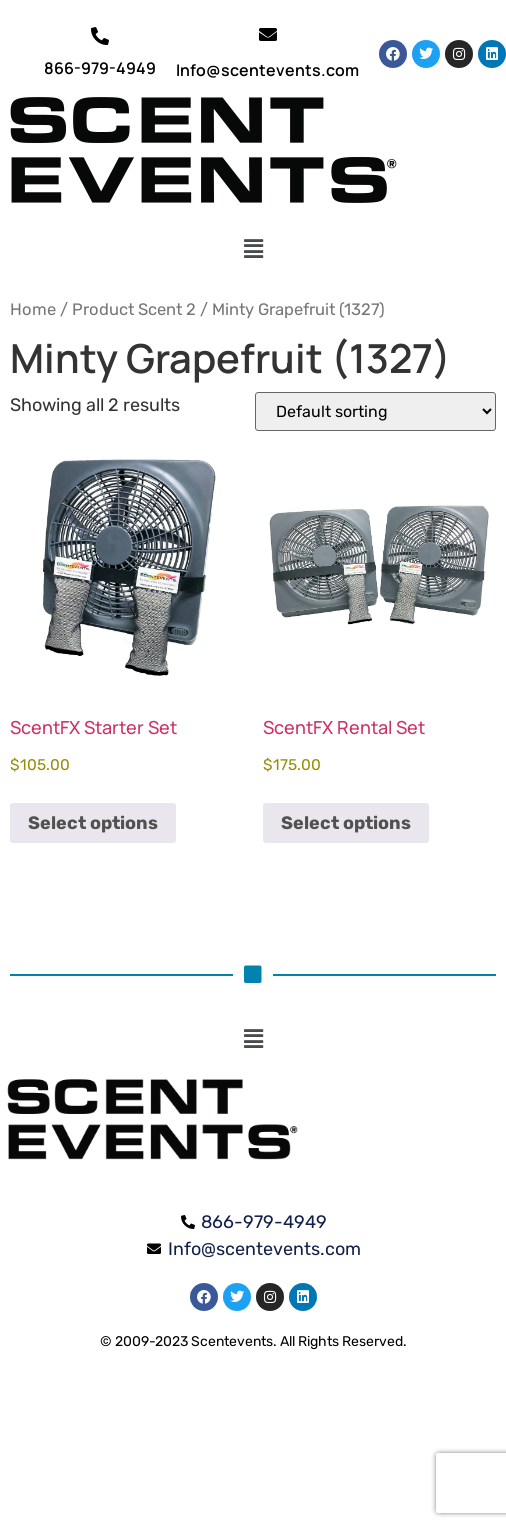 The height and width of the screenshot is (1527, 506). What do you see at coordinates (267, 70) in the screenshot?
I see `Info@scentevents.com` at bounding box center [267, 70].